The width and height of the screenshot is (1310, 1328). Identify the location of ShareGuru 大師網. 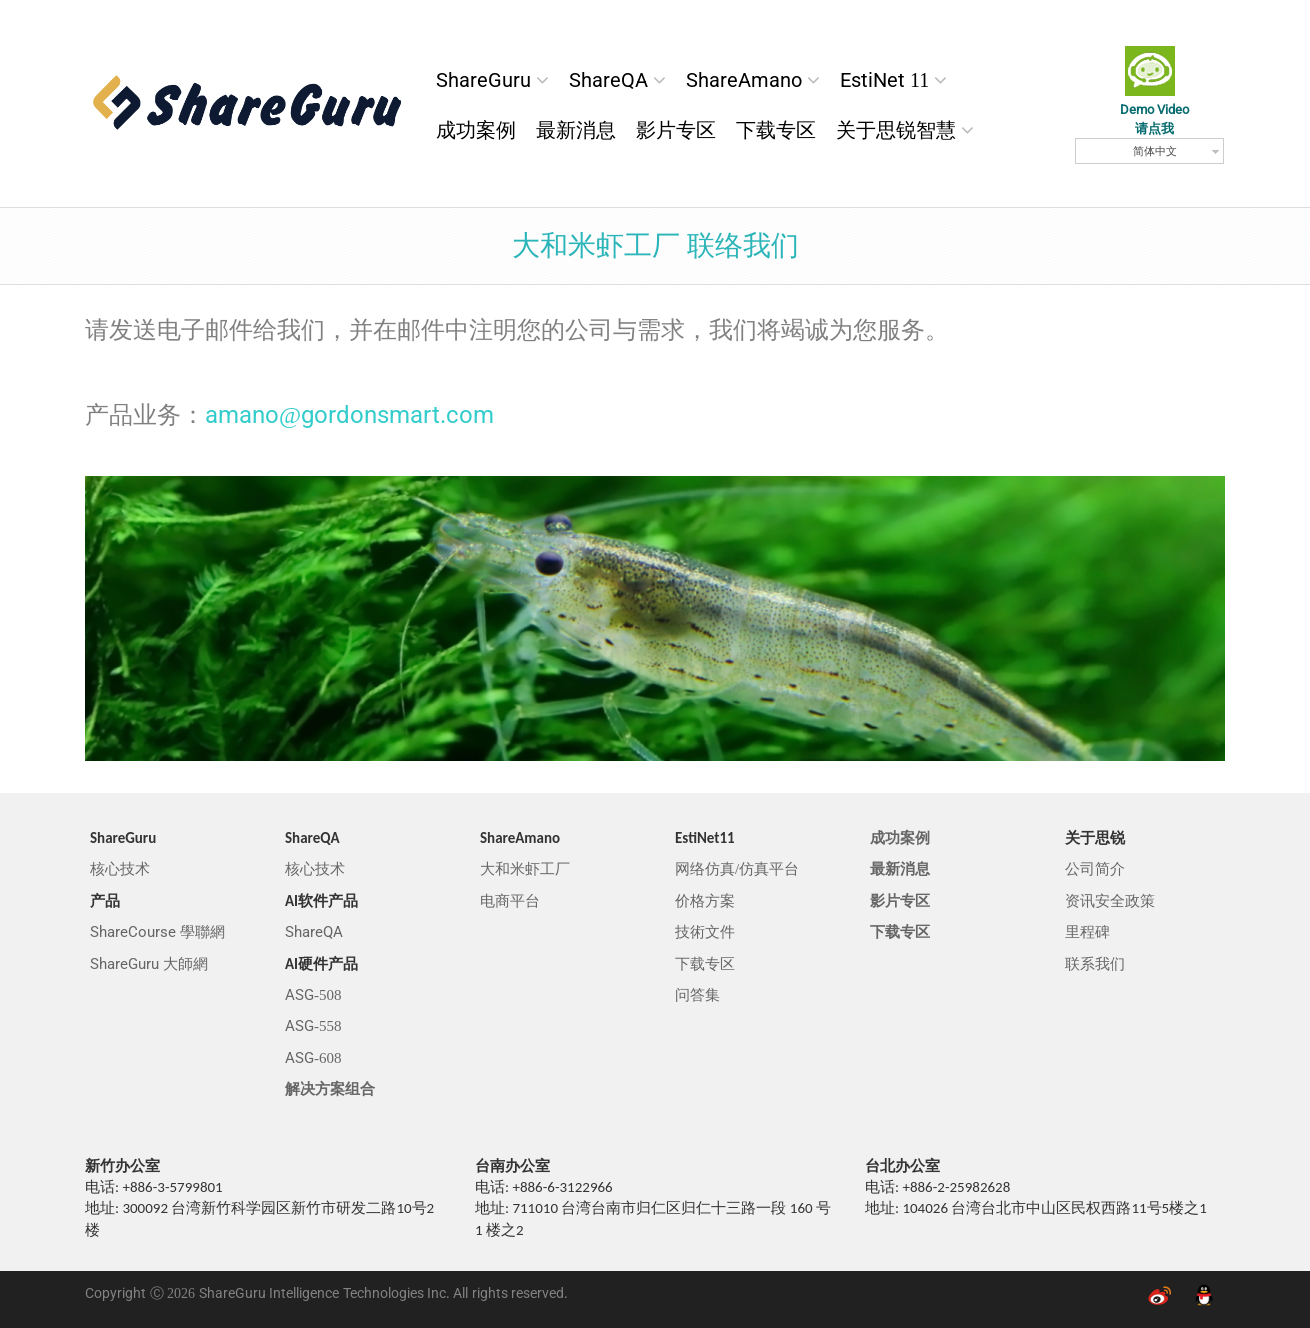
(149, 964).